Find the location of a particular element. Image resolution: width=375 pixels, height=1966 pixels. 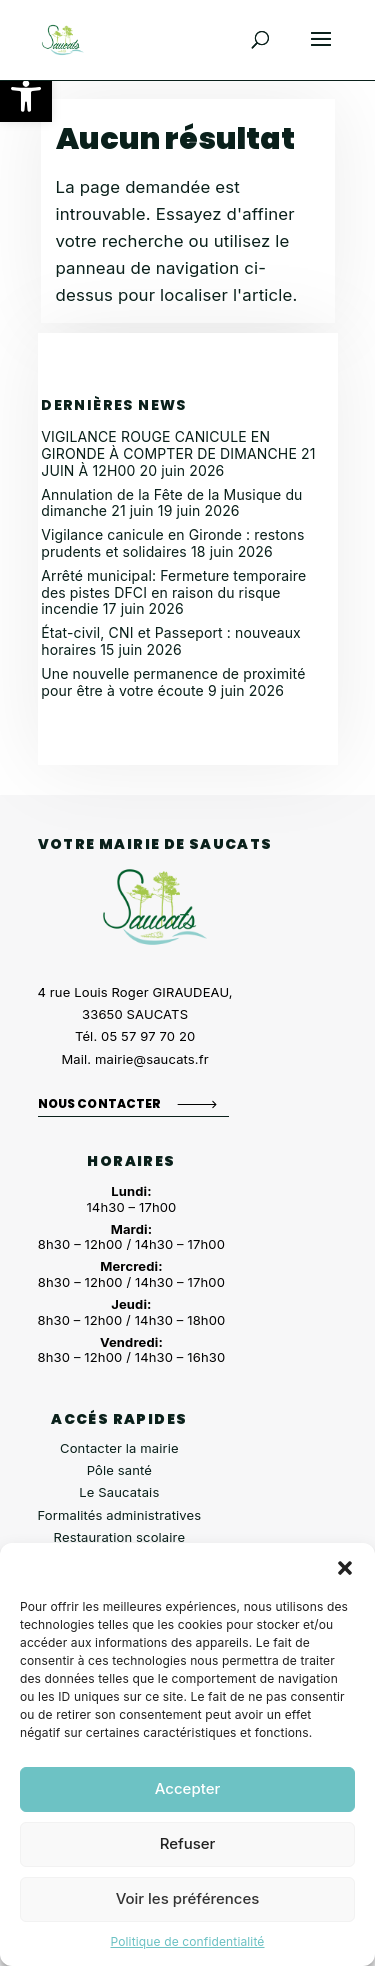

Restauration scolaire is located at coordinates (120, 1537).